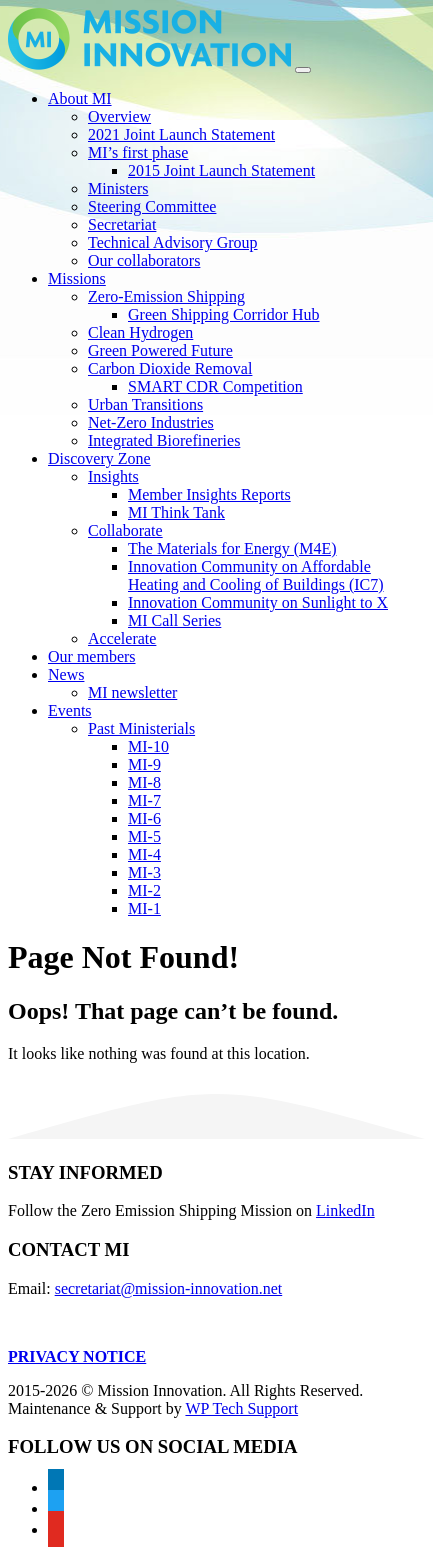 The width and height of the screenshot is (433, 1556). Describe the element at coordinates (181, 134) in the screenshot. I see `2021 Joint Launch Statement` at that location.